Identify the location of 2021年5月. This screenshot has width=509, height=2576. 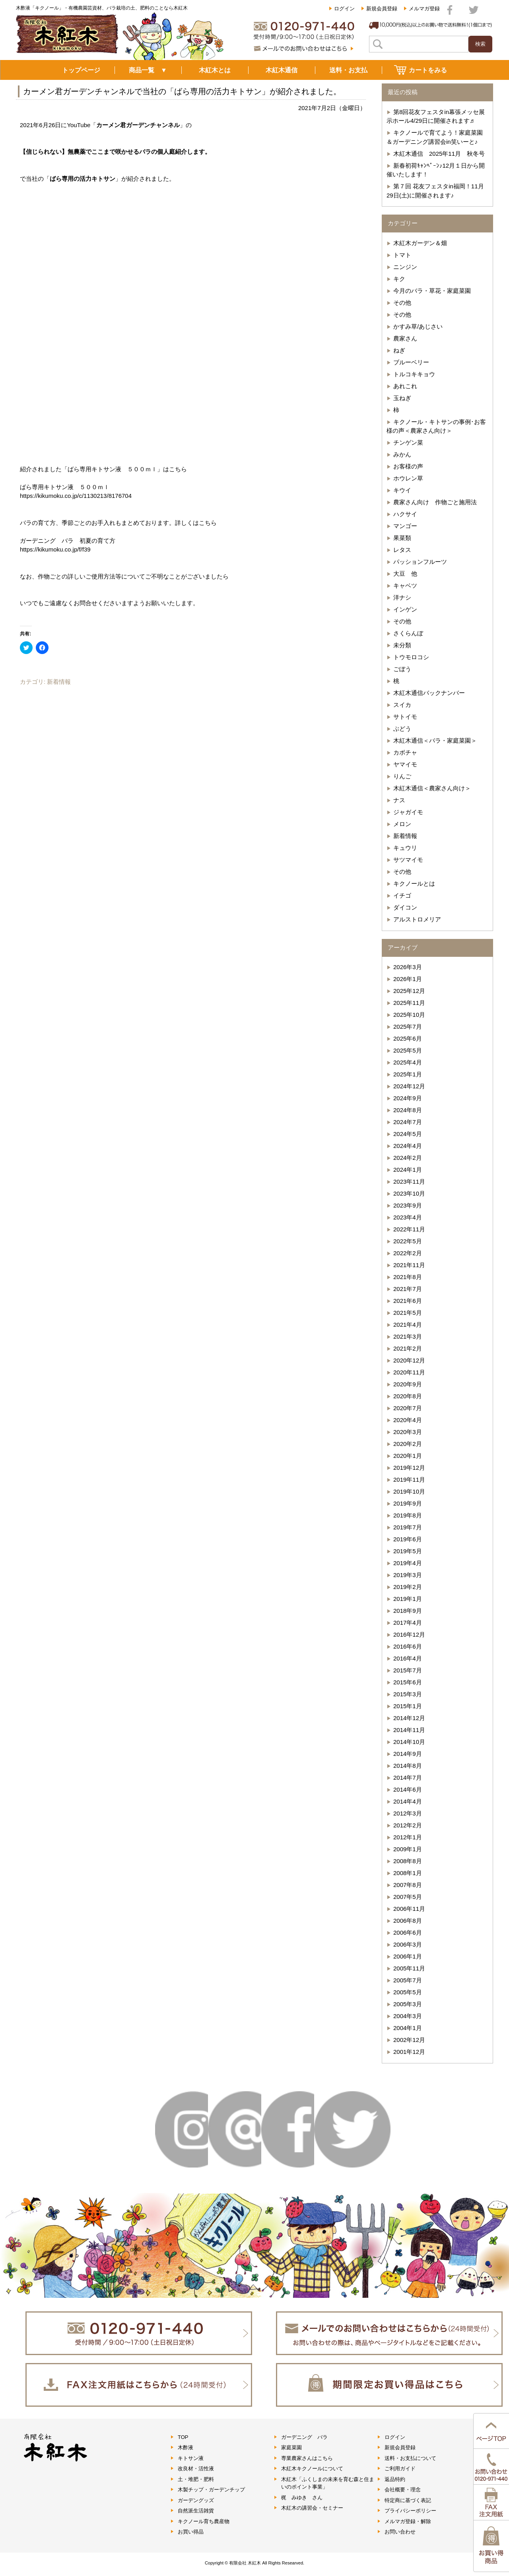
(407, 1312).